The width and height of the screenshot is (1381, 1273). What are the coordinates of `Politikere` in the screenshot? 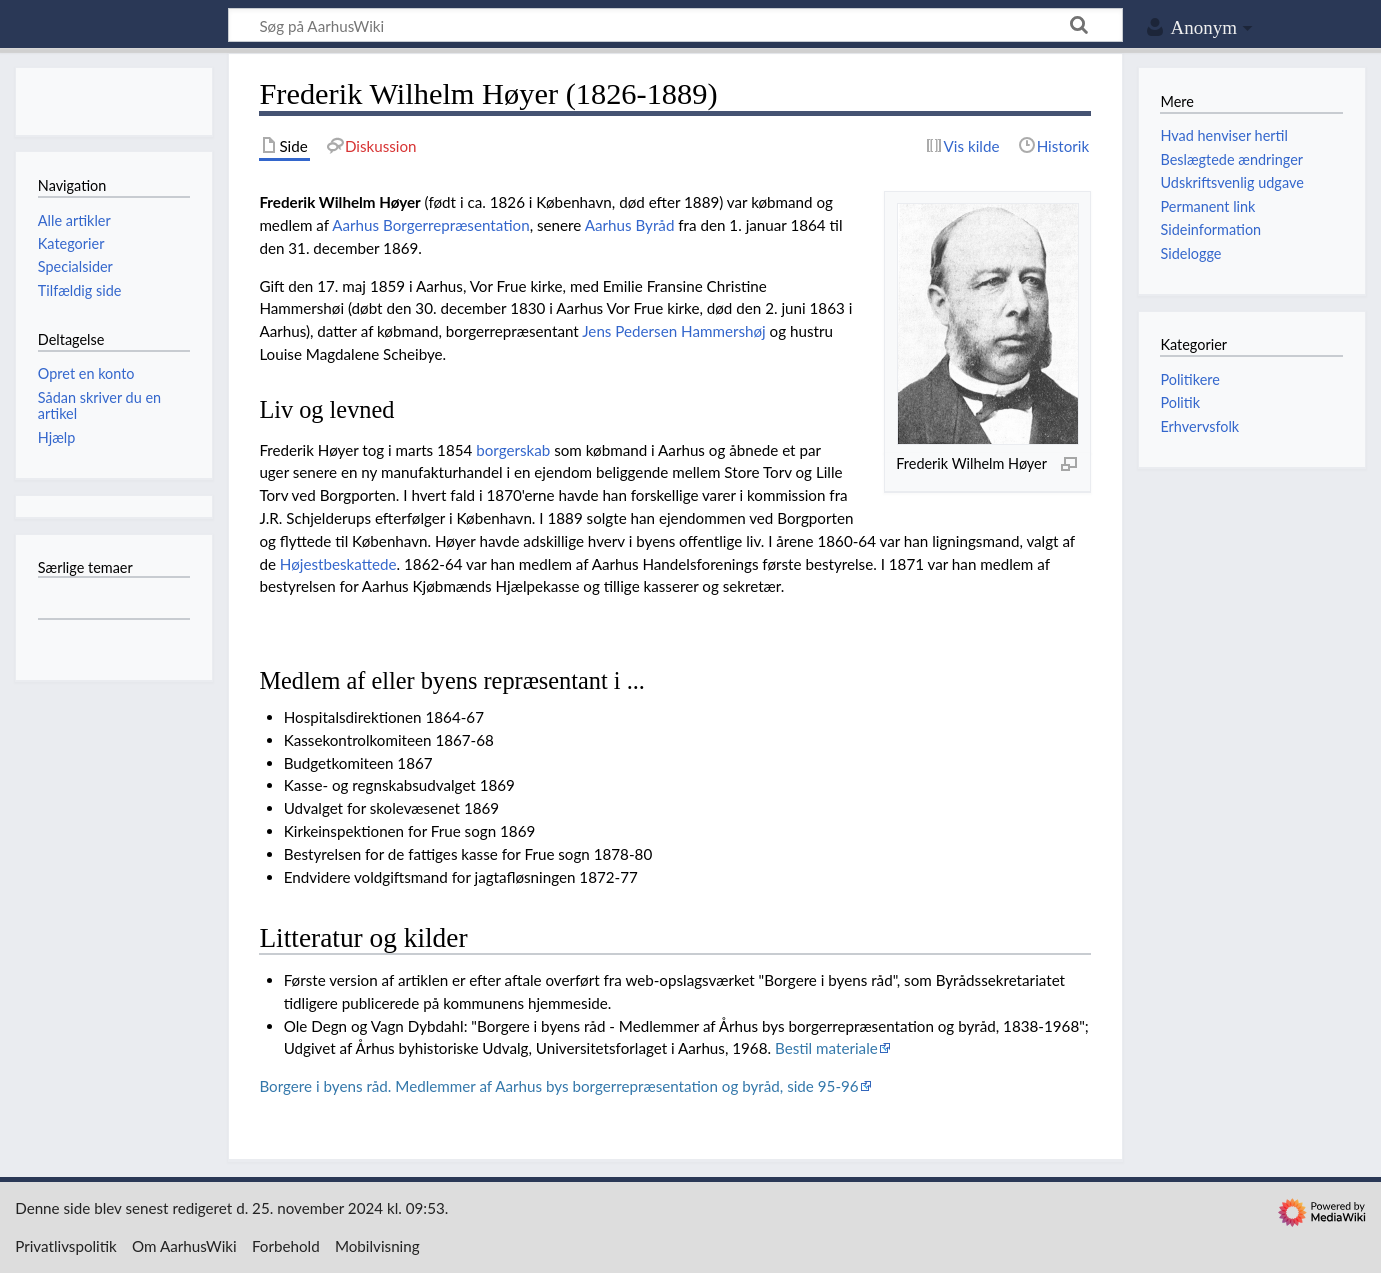 It's located at (1189, 379).